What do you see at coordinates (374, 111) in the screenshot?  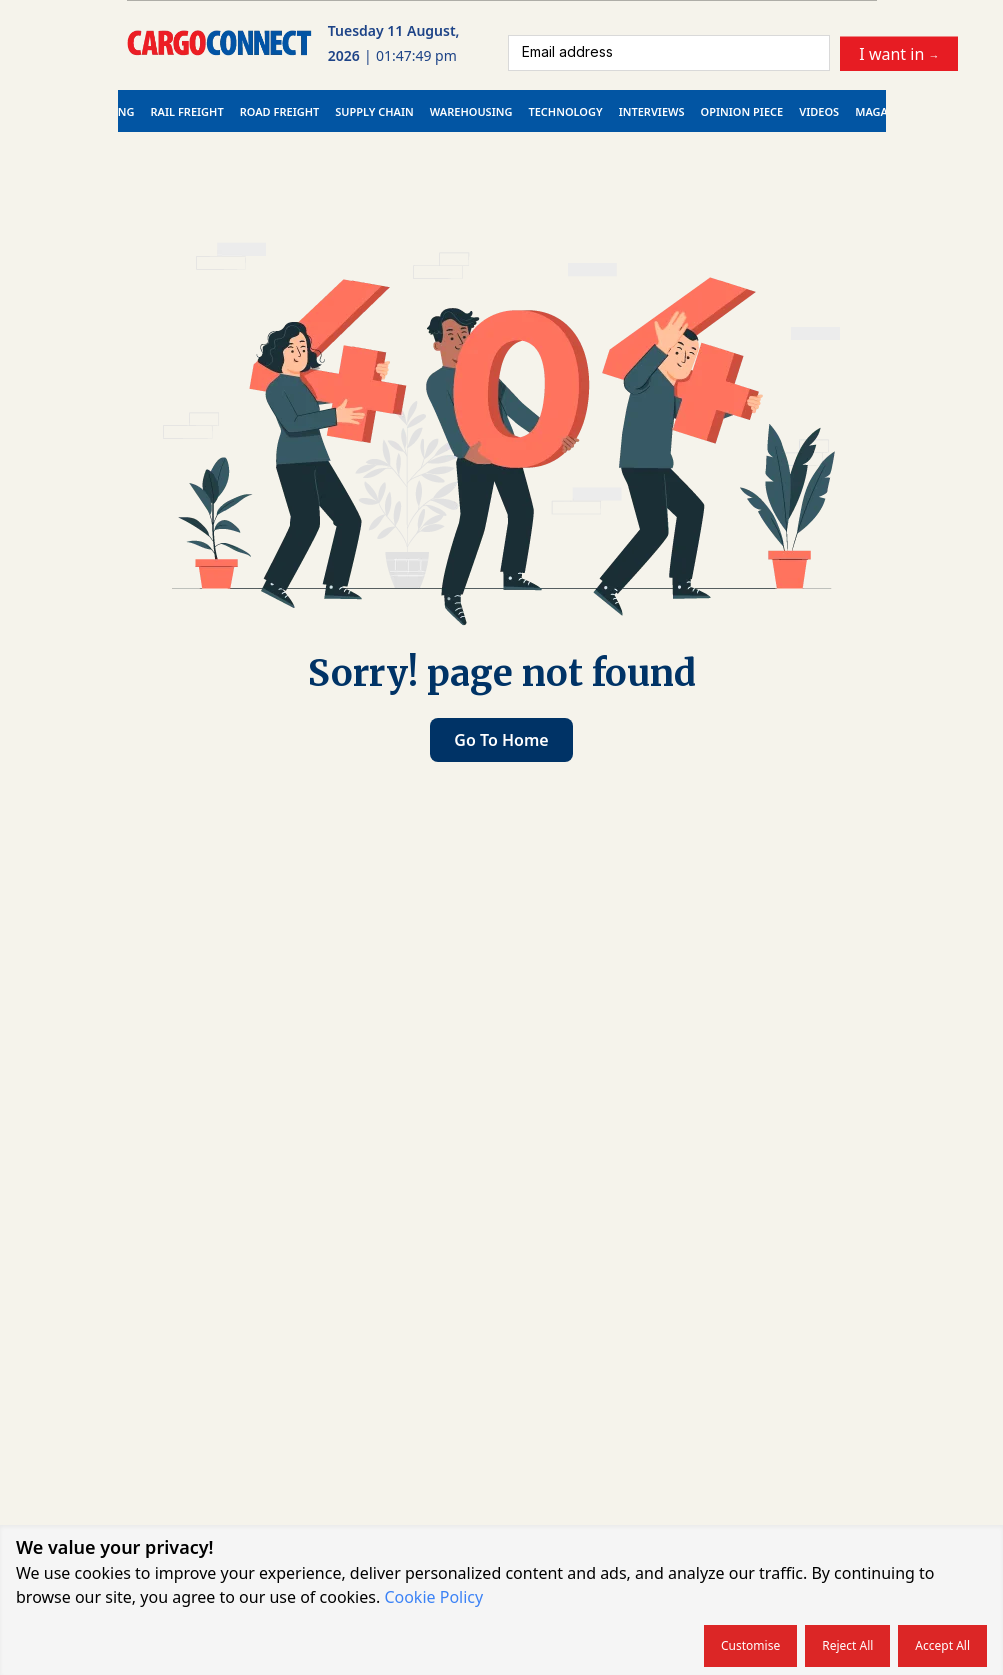 I see `Supply Chain` at bounding box center [374, 111].